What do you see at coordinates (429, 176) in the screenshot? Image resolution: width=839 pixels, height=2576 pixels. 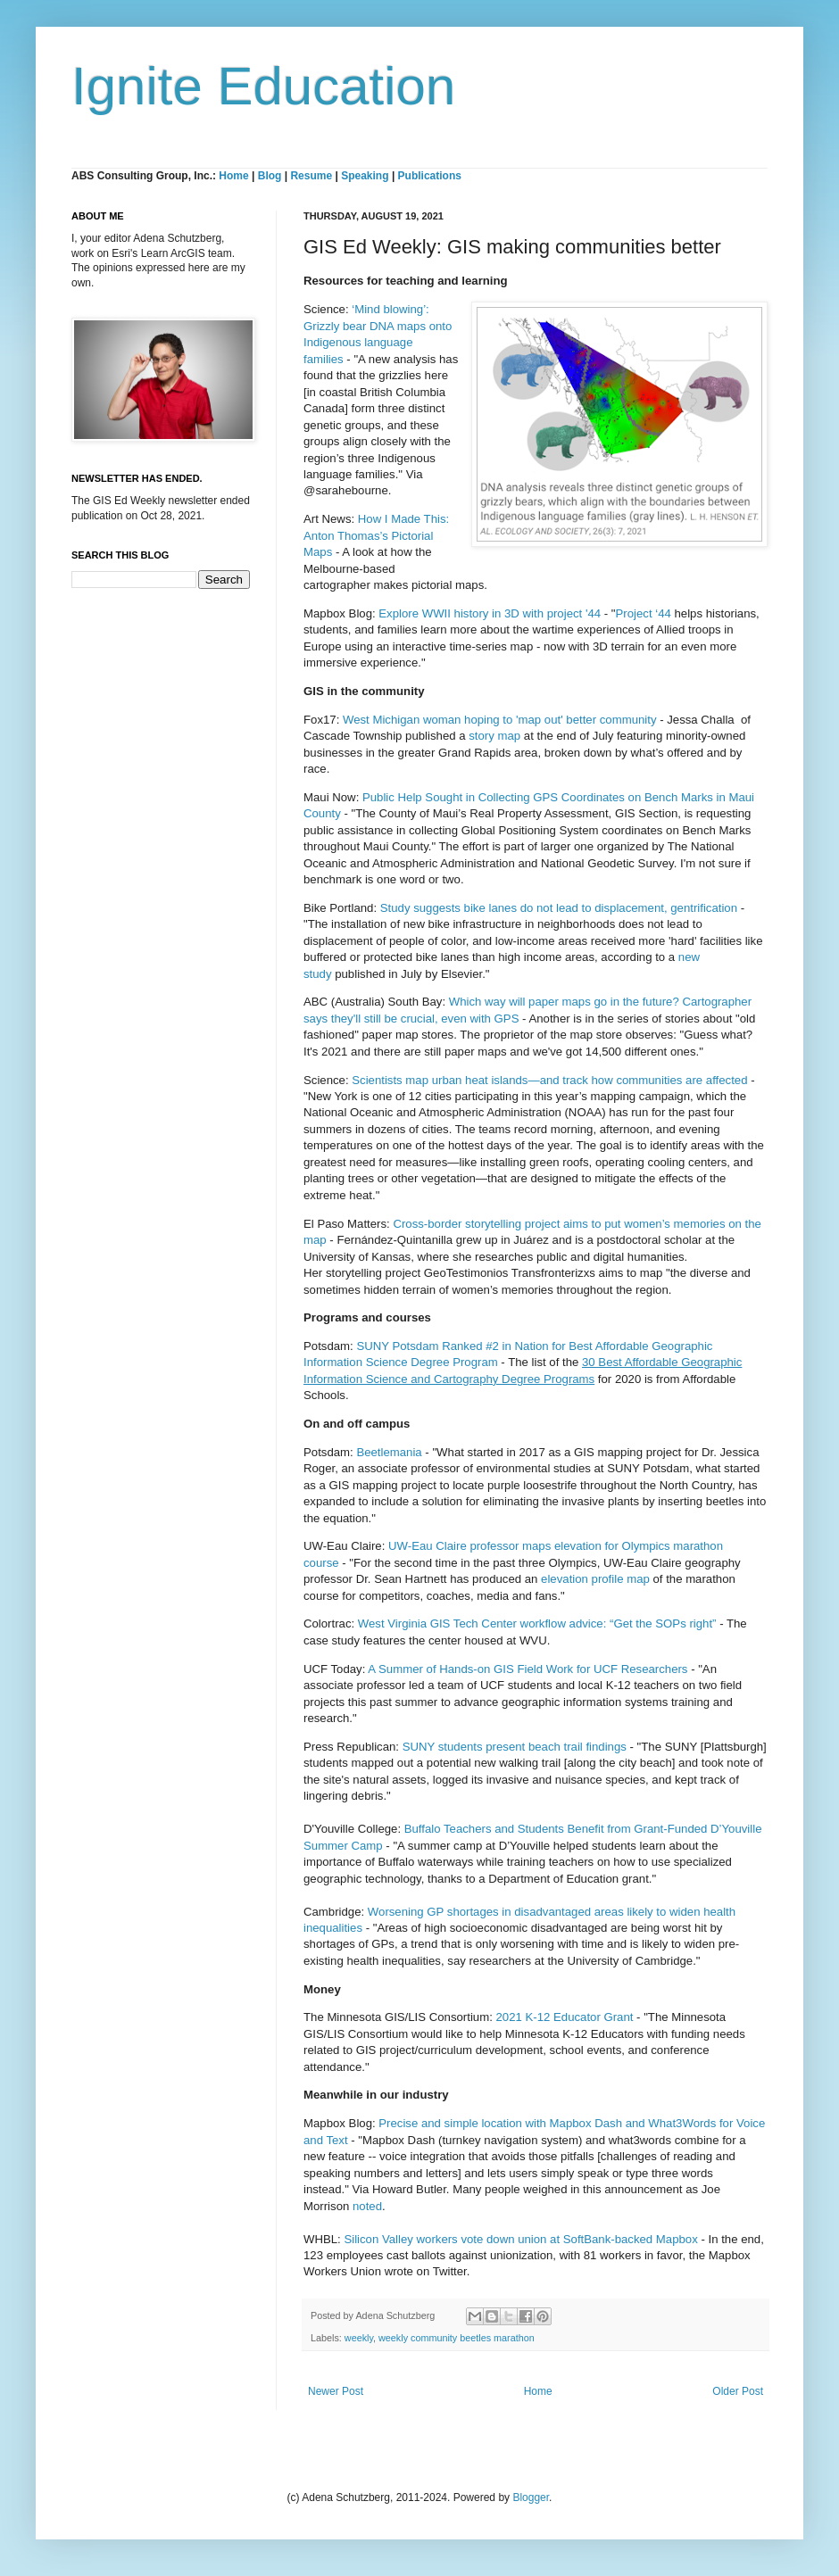 I see `Publications` at bounding box center [429, 176].